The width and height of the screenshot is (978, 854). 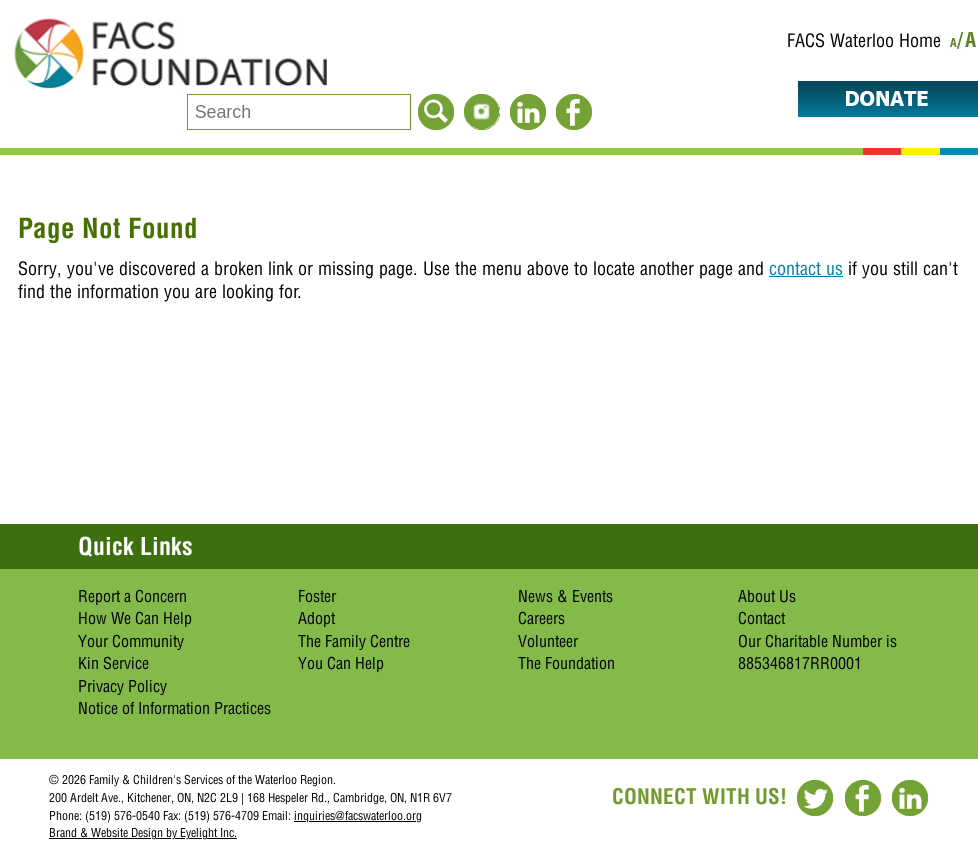 What do you see at coordinates (806, 268) in the screenshot?
I see `contact us` at bounding box center [806, 268].